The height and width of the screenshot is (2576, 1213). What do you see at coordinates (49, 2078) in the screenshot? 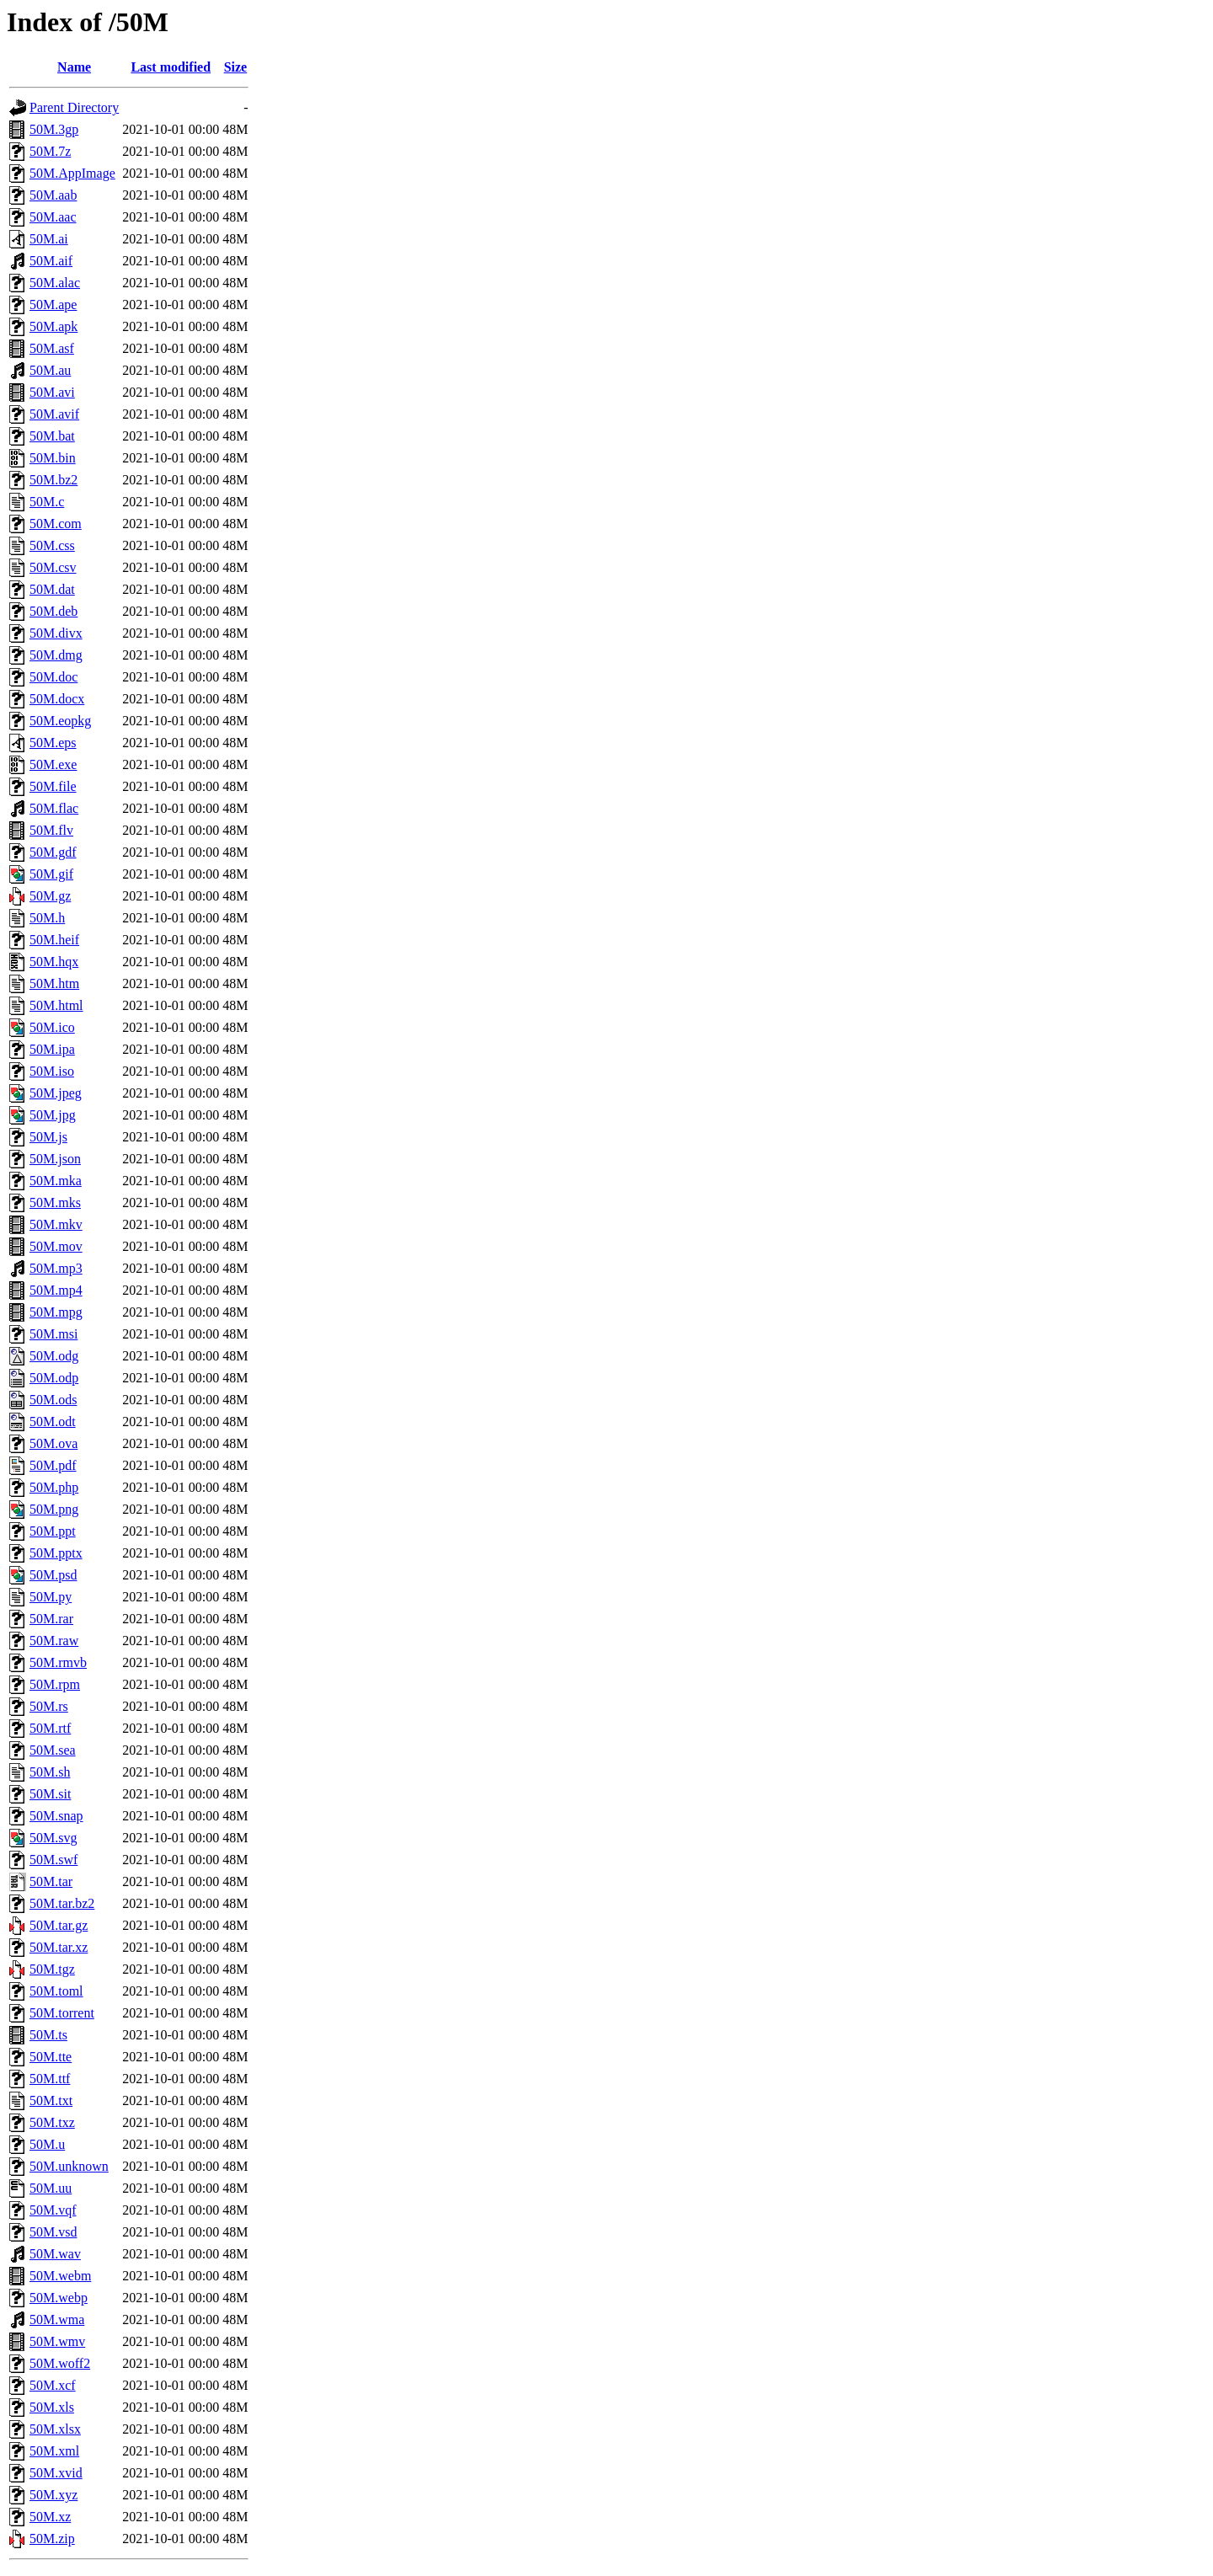
I see `50M.ttf` at bounding box center [49, 2078].